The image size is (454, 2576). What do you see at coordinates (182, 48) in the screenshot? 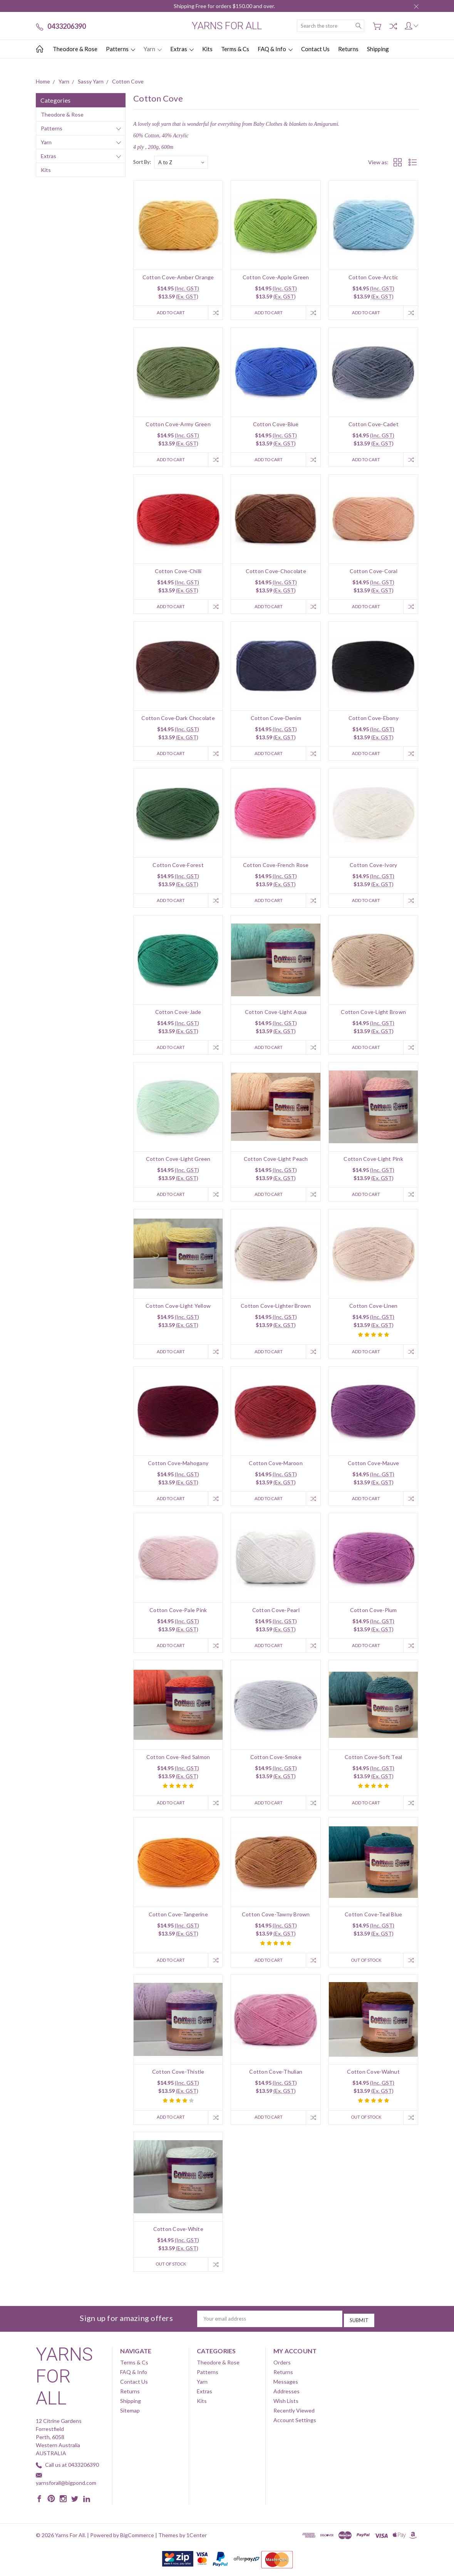
I see `Extras` at bounding box center [182, 48].